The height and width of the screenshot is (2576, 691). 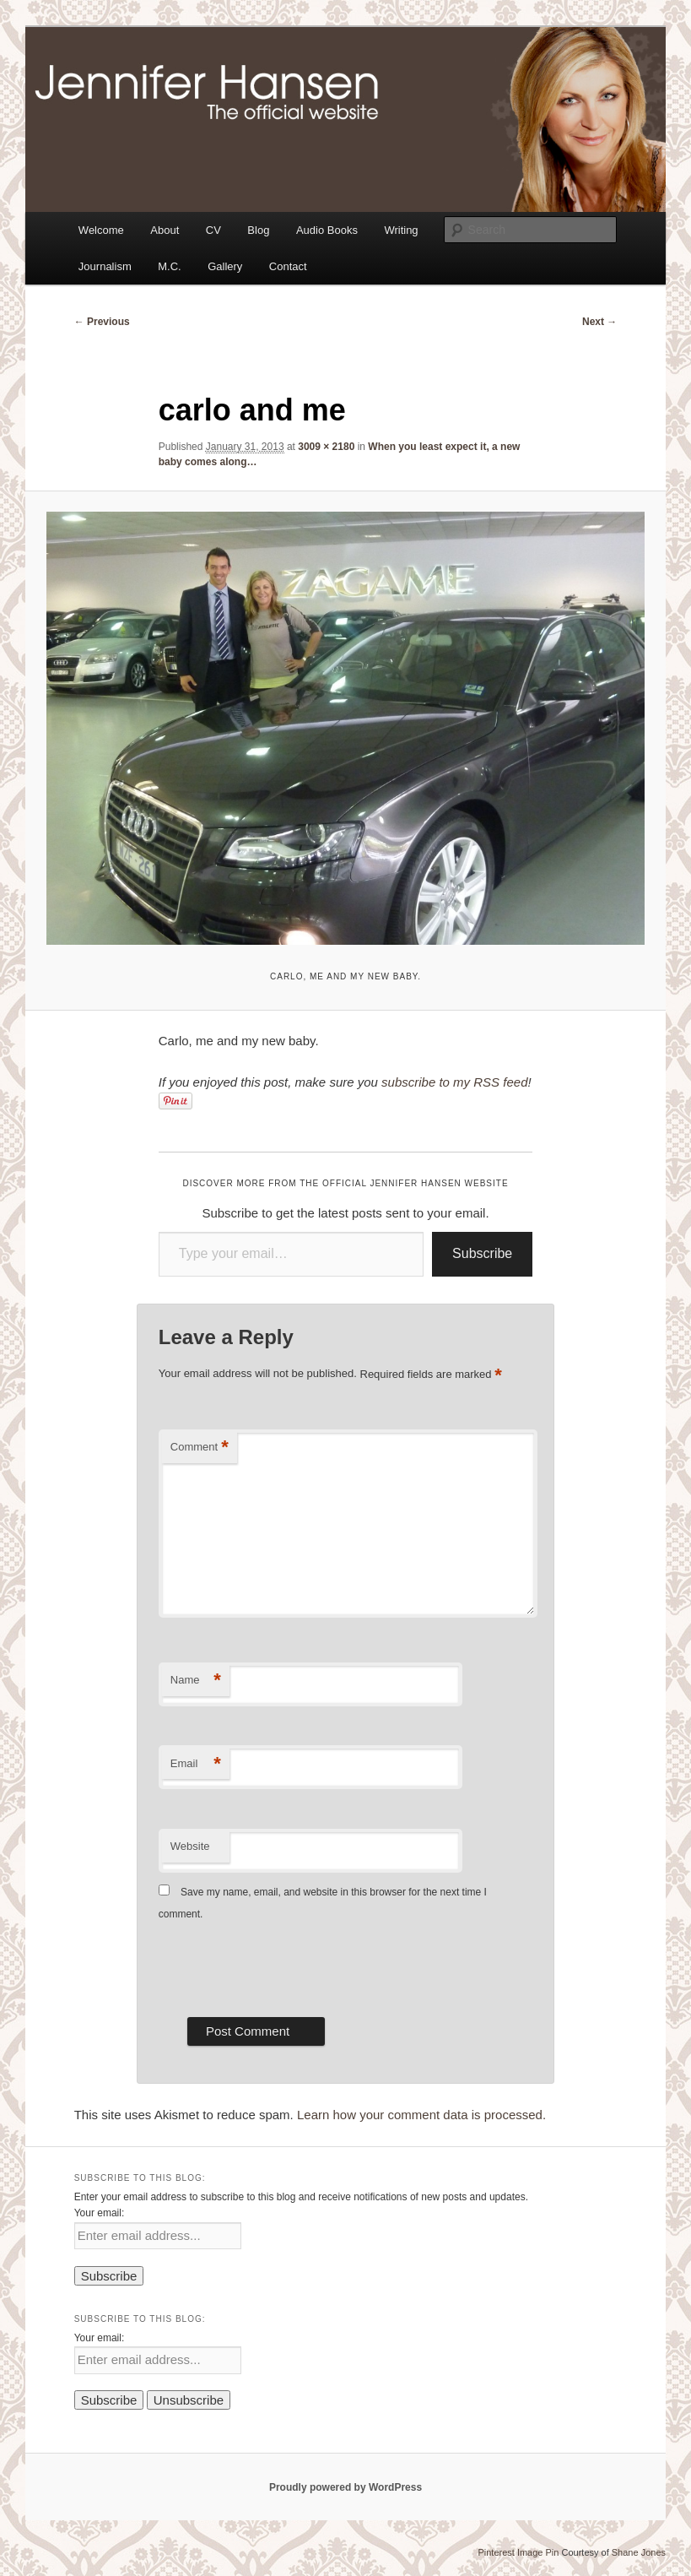 I want to click on Learn how your comment data is processed., so click(x=421, y=2114).